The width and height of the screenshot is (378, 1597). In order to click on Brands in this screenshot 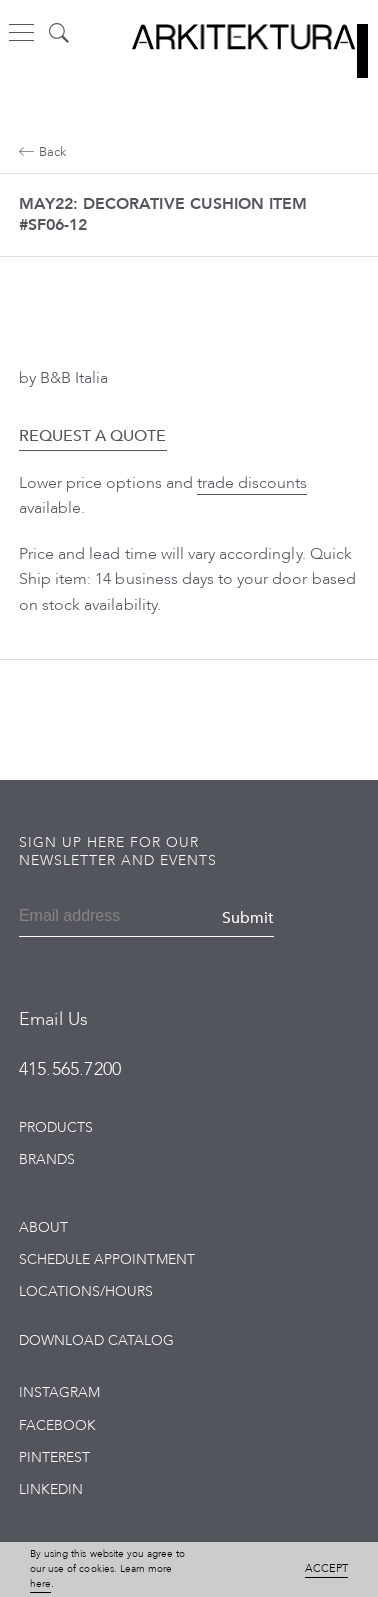, I will do `click(47, 1159)`.